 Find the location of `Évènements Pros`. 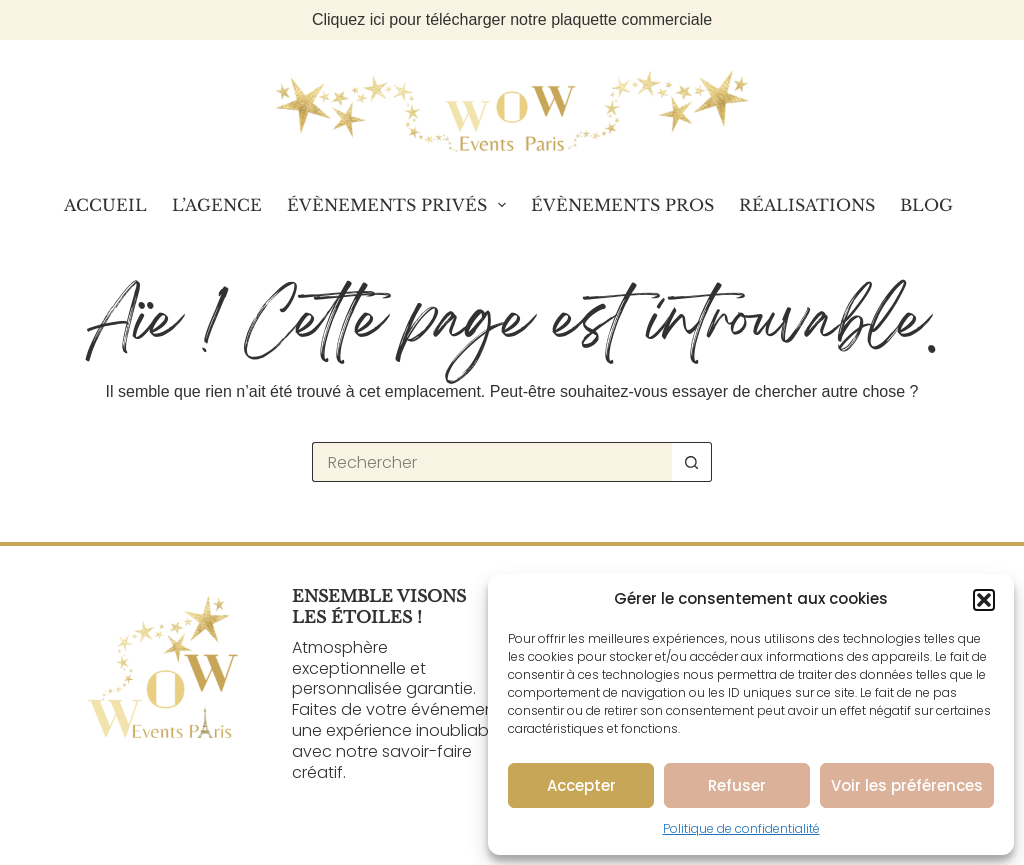

Évènements Pros is located at coordinates (622, 205).